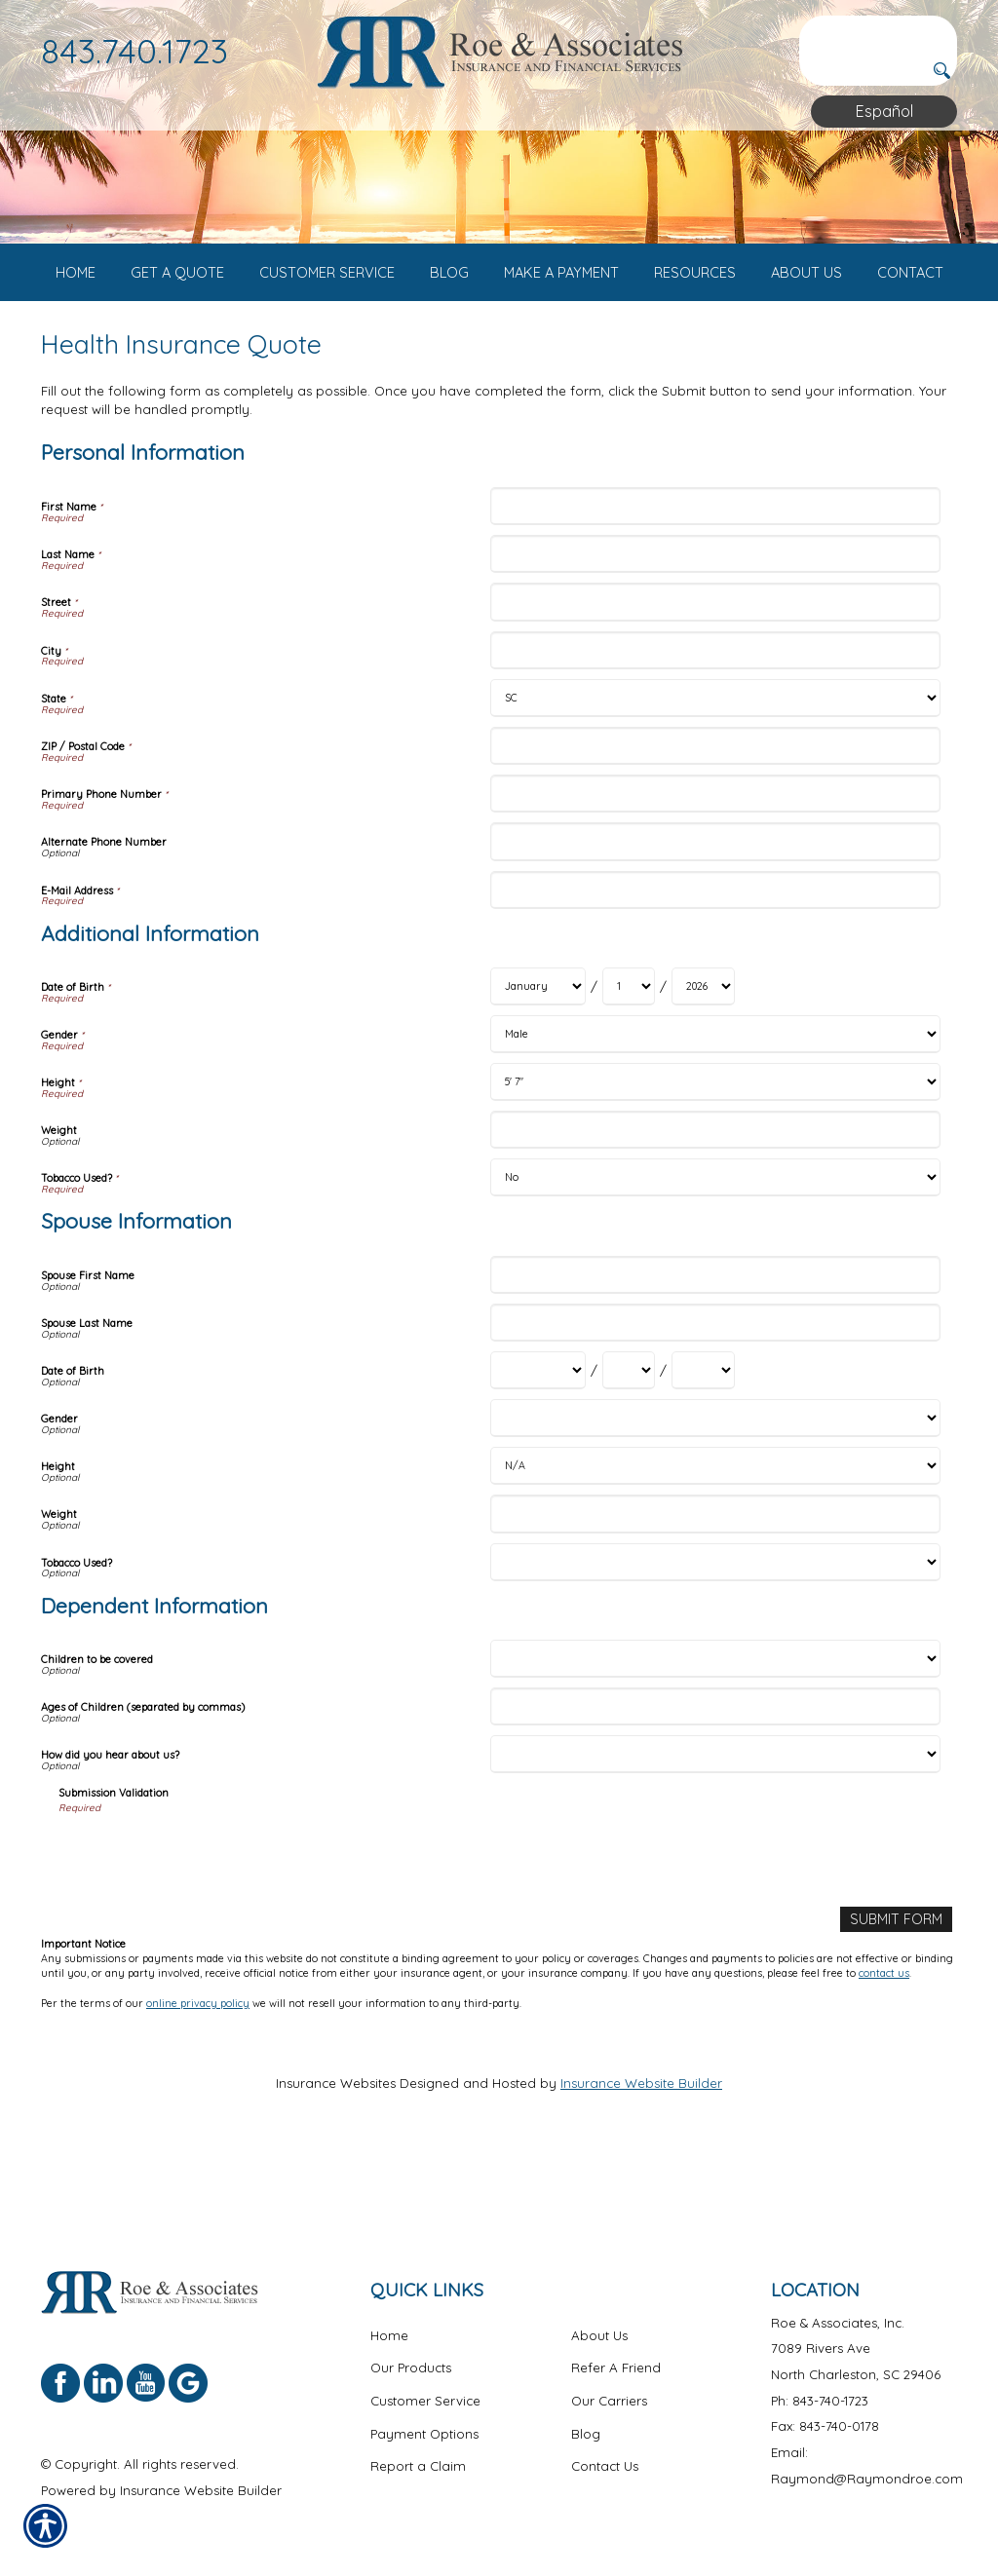 The width and height of the screenshot is (998, 2576). I want to click on Our Products, so click(410, 2367).